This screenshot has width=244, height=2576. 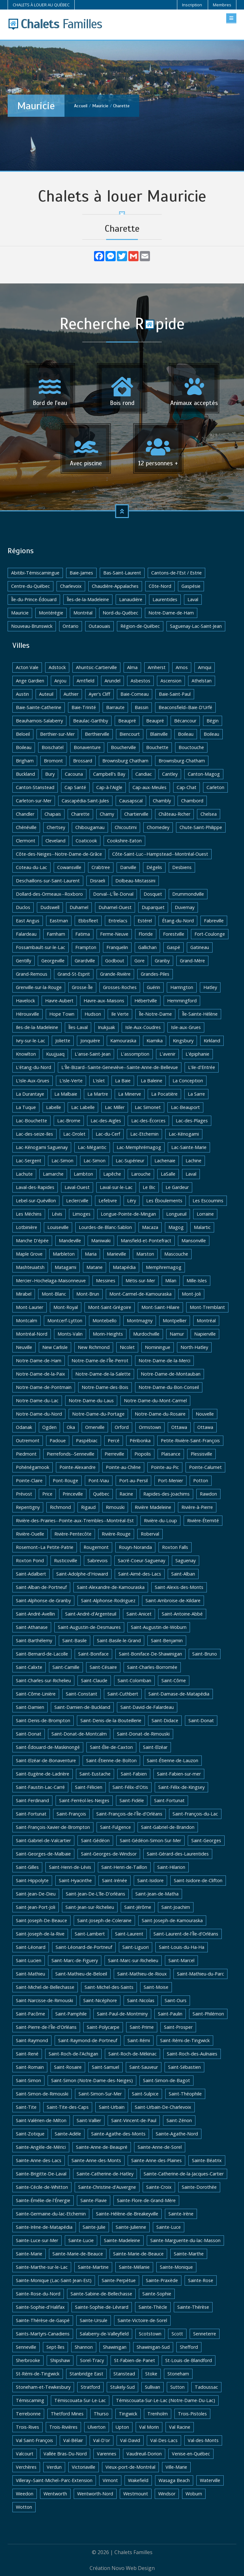 What do you see at coordinates (106, 2454) in the screenshot?
I see `Varennes` at bounding box center [106, 2454].